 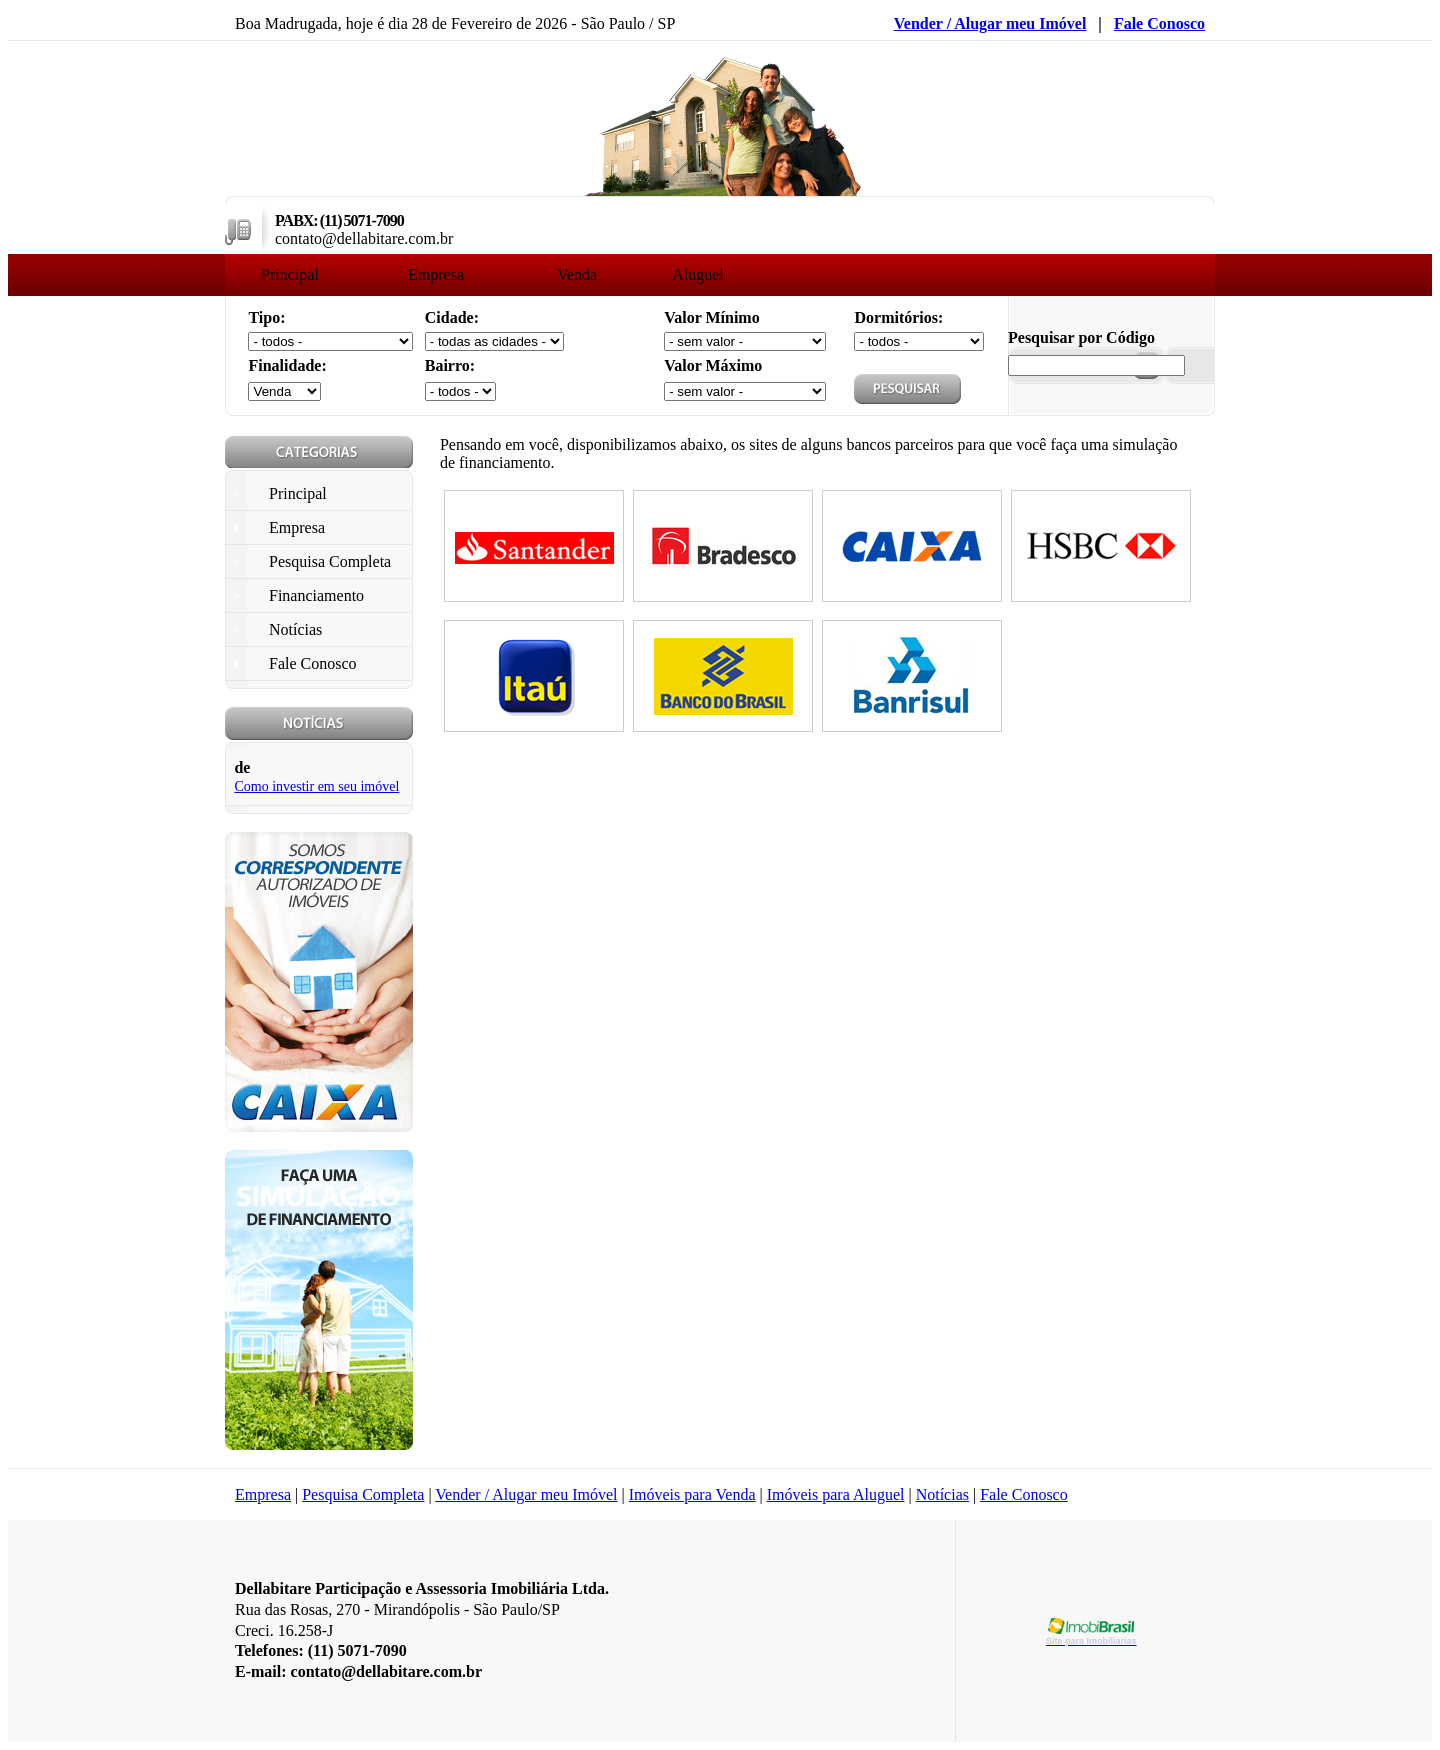 I want to click on Vender / Alugar meu Imóvel, so click(x=990, y=23).